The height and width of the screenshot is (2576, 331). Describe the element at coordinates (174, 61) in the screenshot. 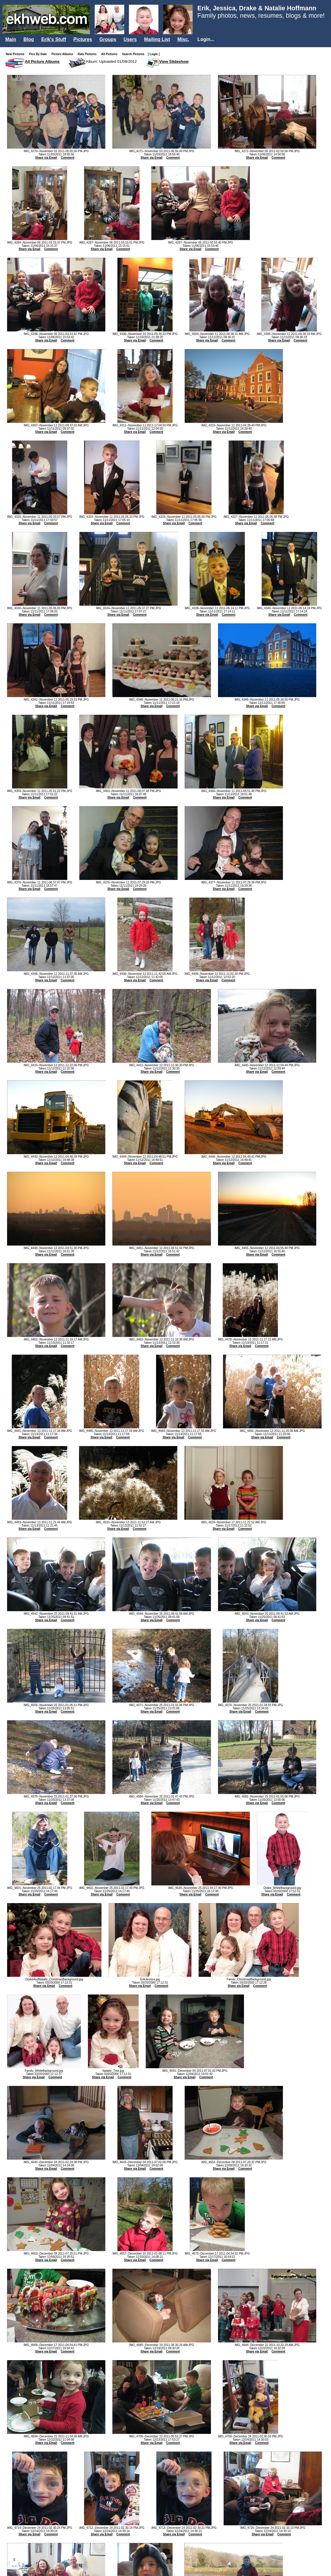

I see `View Slideshow` at that location.